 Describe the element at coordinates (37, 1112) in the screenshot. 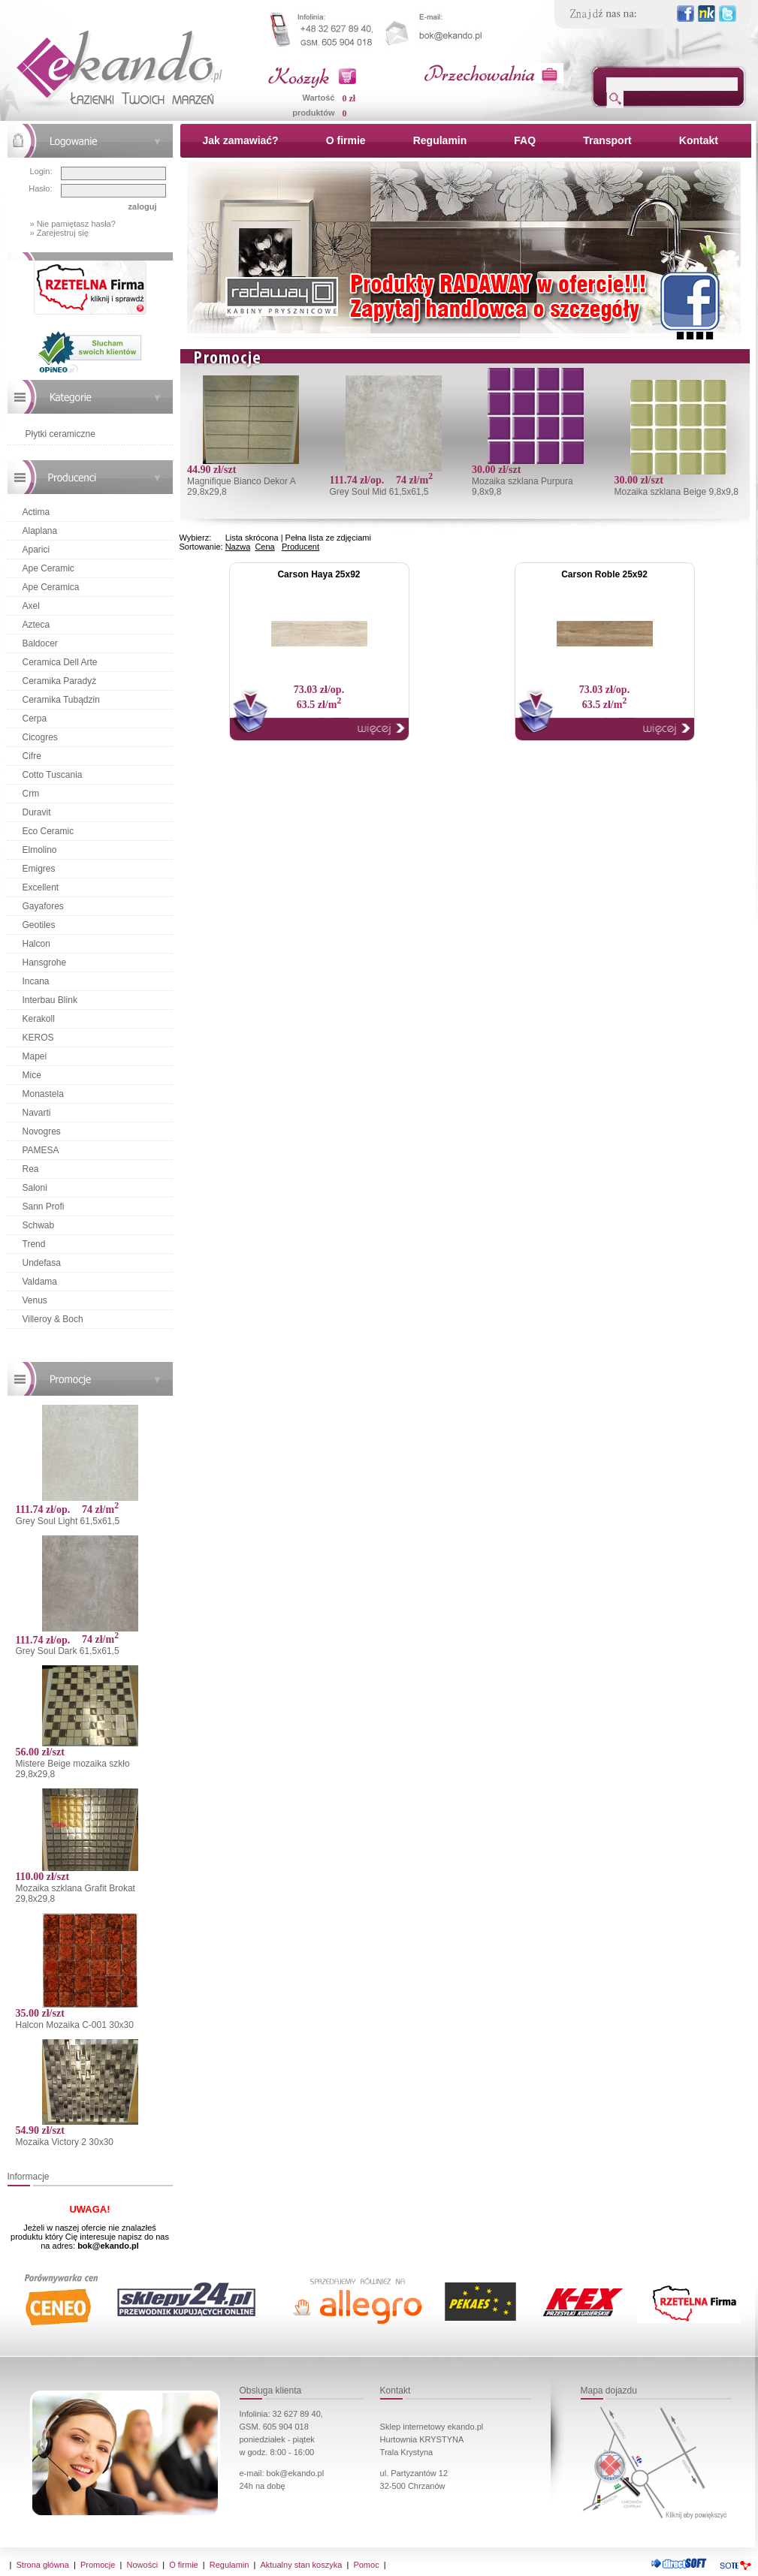

I see `Navarti` at that location.